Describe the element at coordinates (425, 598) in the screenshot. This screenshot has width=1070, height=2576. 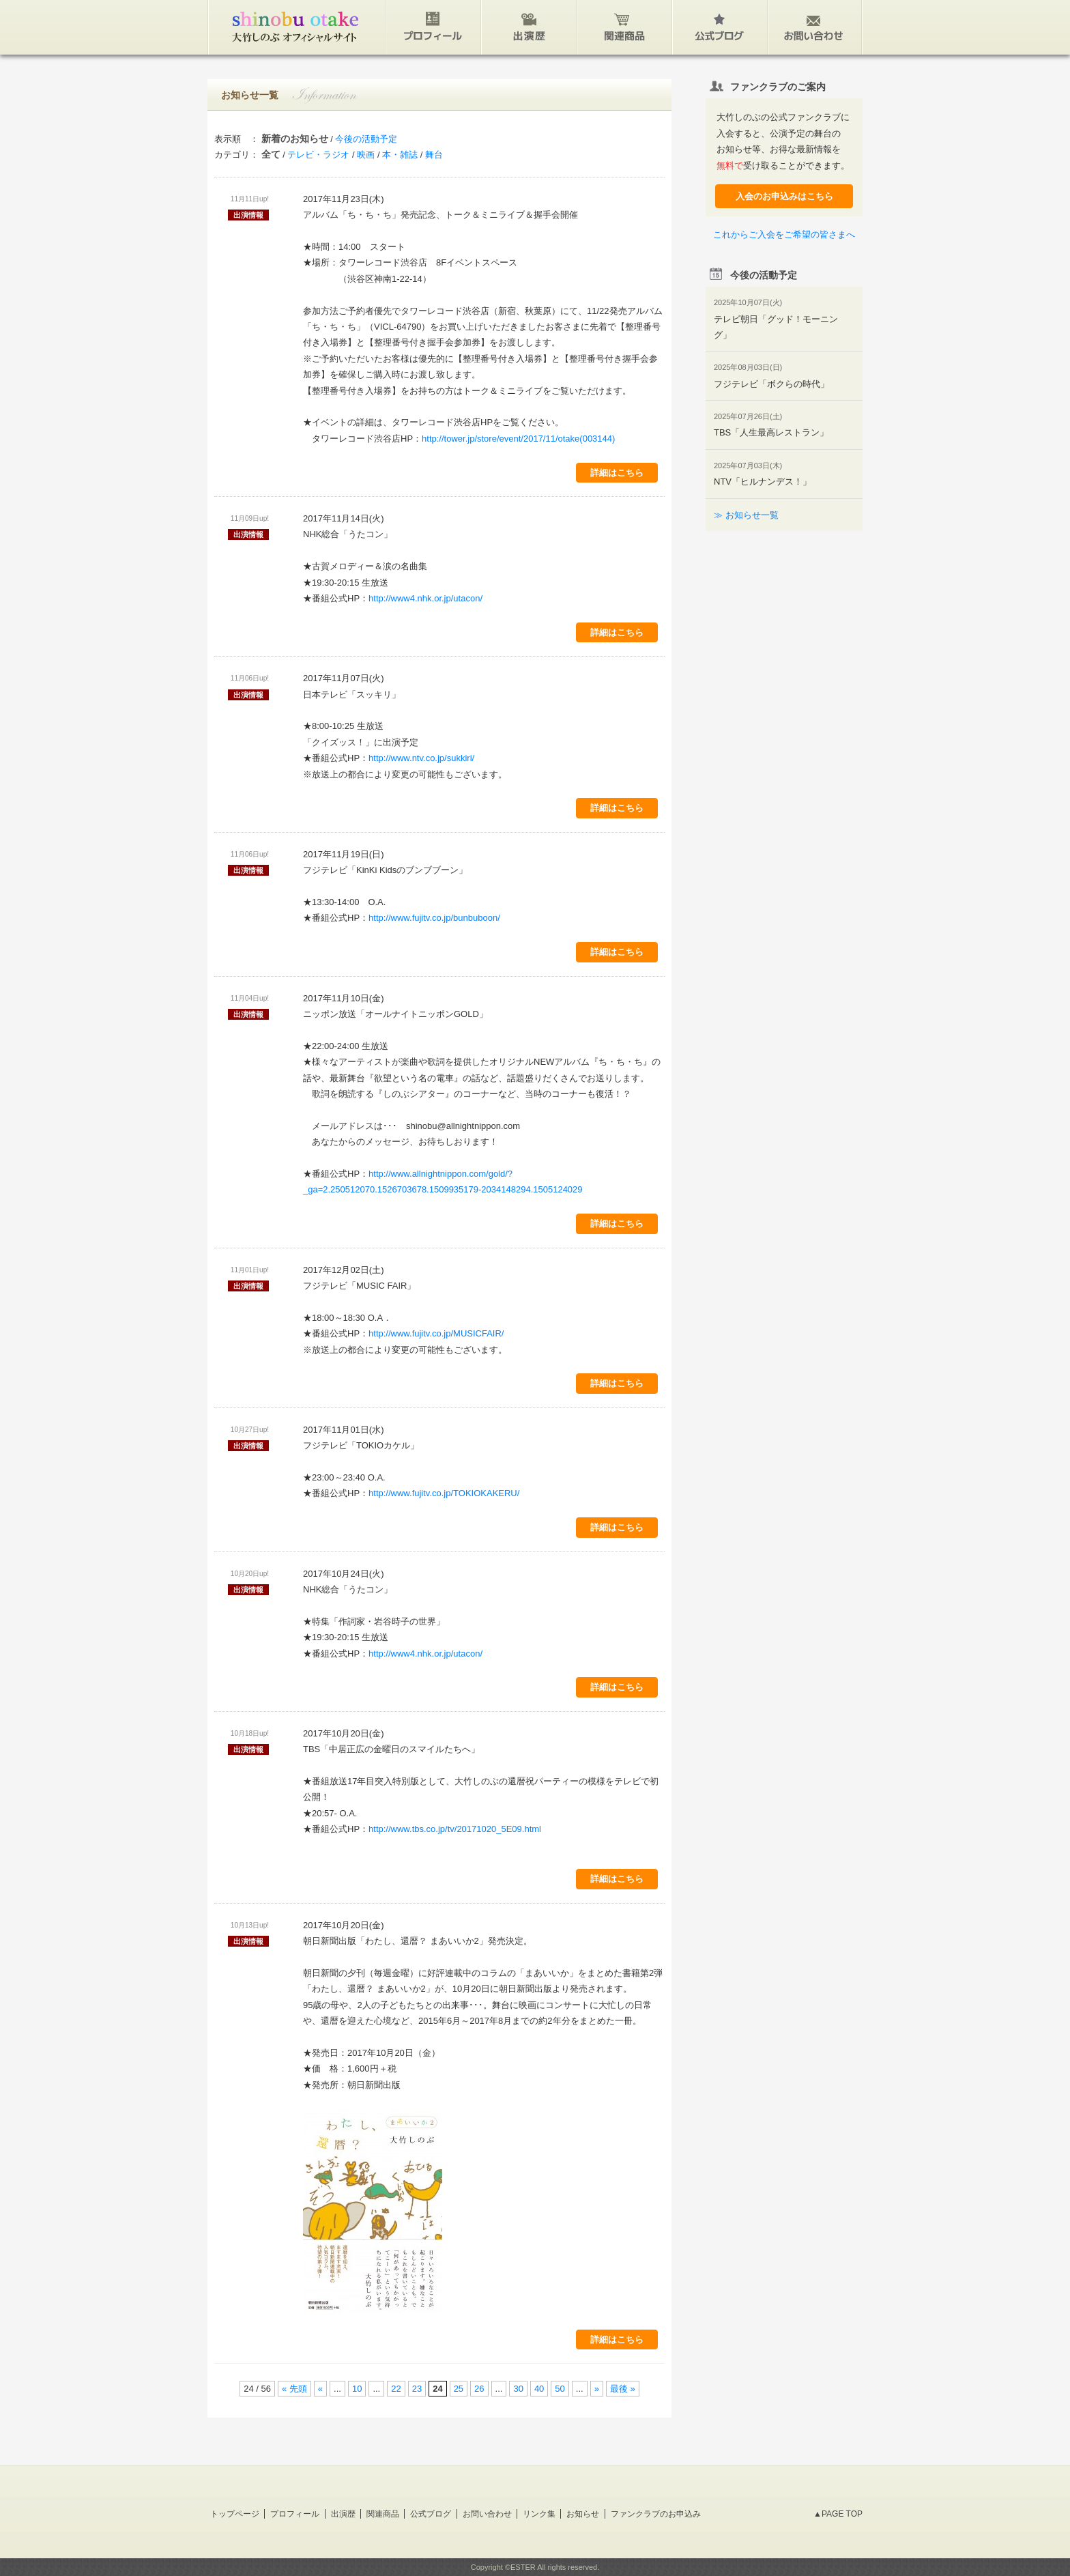
I see `http://www4.nhk.or.jp/utacon/` at that location.